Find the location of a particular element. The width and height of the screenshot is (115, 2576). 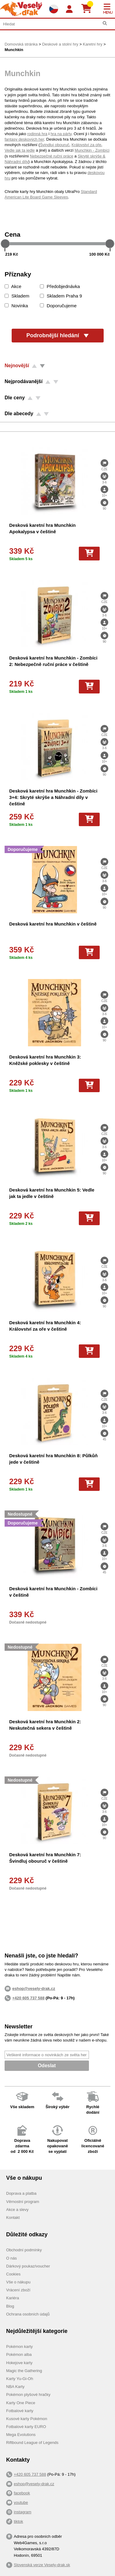

Novinka is located at coordinates (16, 305).